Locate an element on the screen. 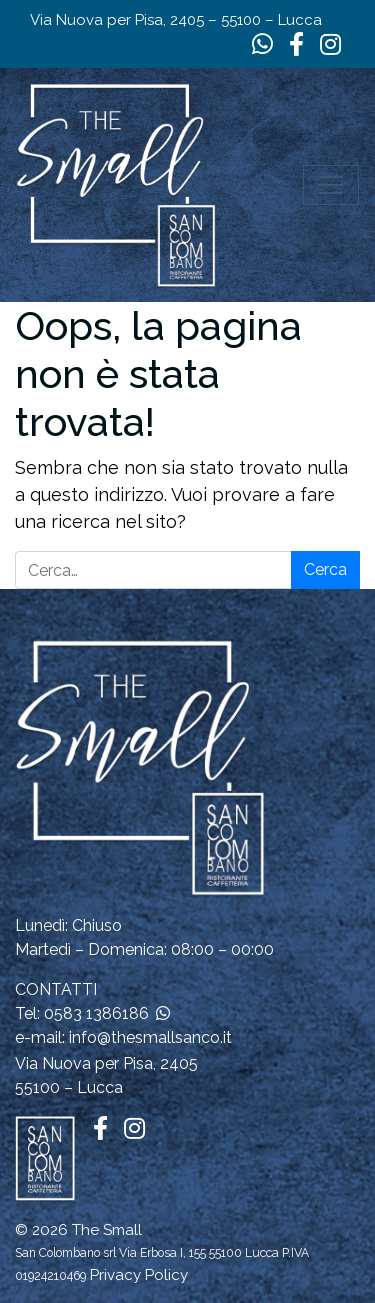  [Apri il menu] is located at coordinates (331, 185).